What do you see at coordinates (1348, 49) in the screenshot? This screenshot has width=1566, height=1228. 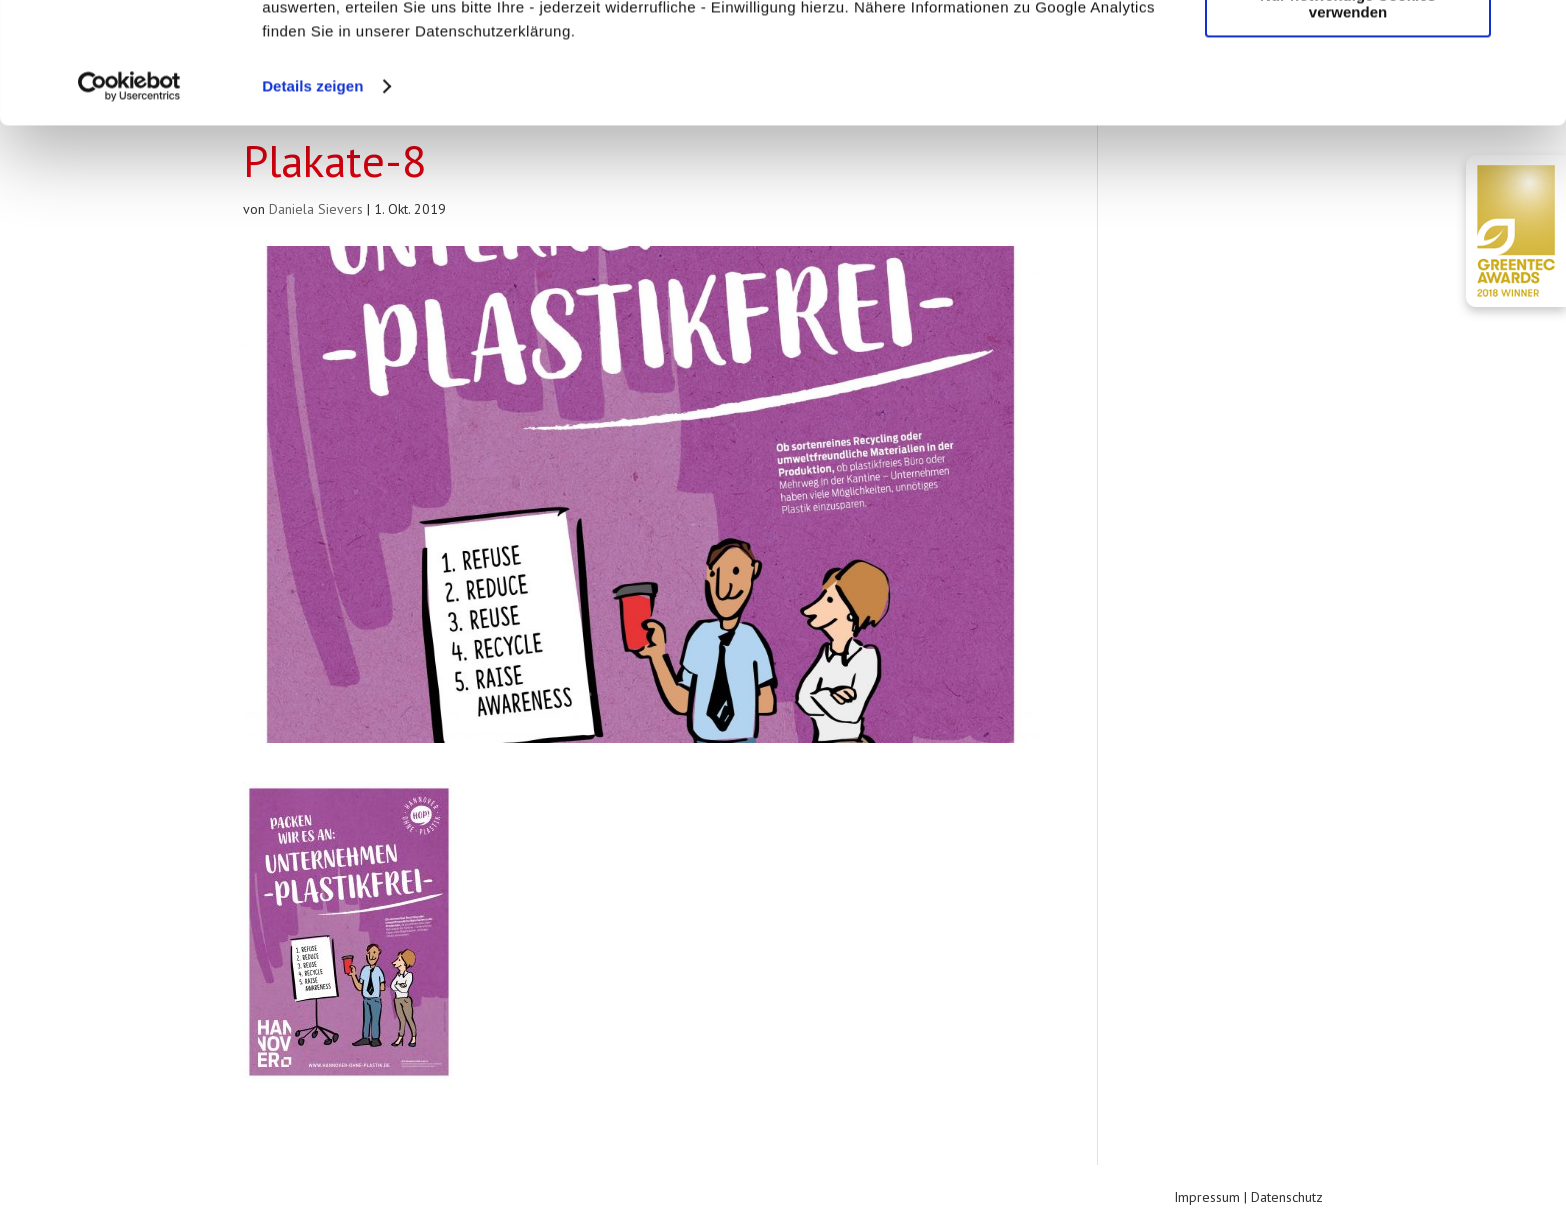 I see `Cookies zulassen` at bounding box center [1348, 49].